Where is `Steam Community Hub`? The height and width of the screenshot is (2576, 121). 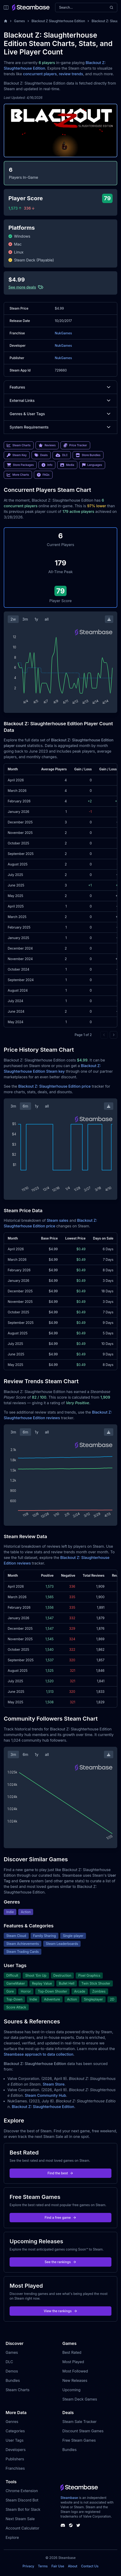 Steam Community Hub is located at coordinates (45, 2095).